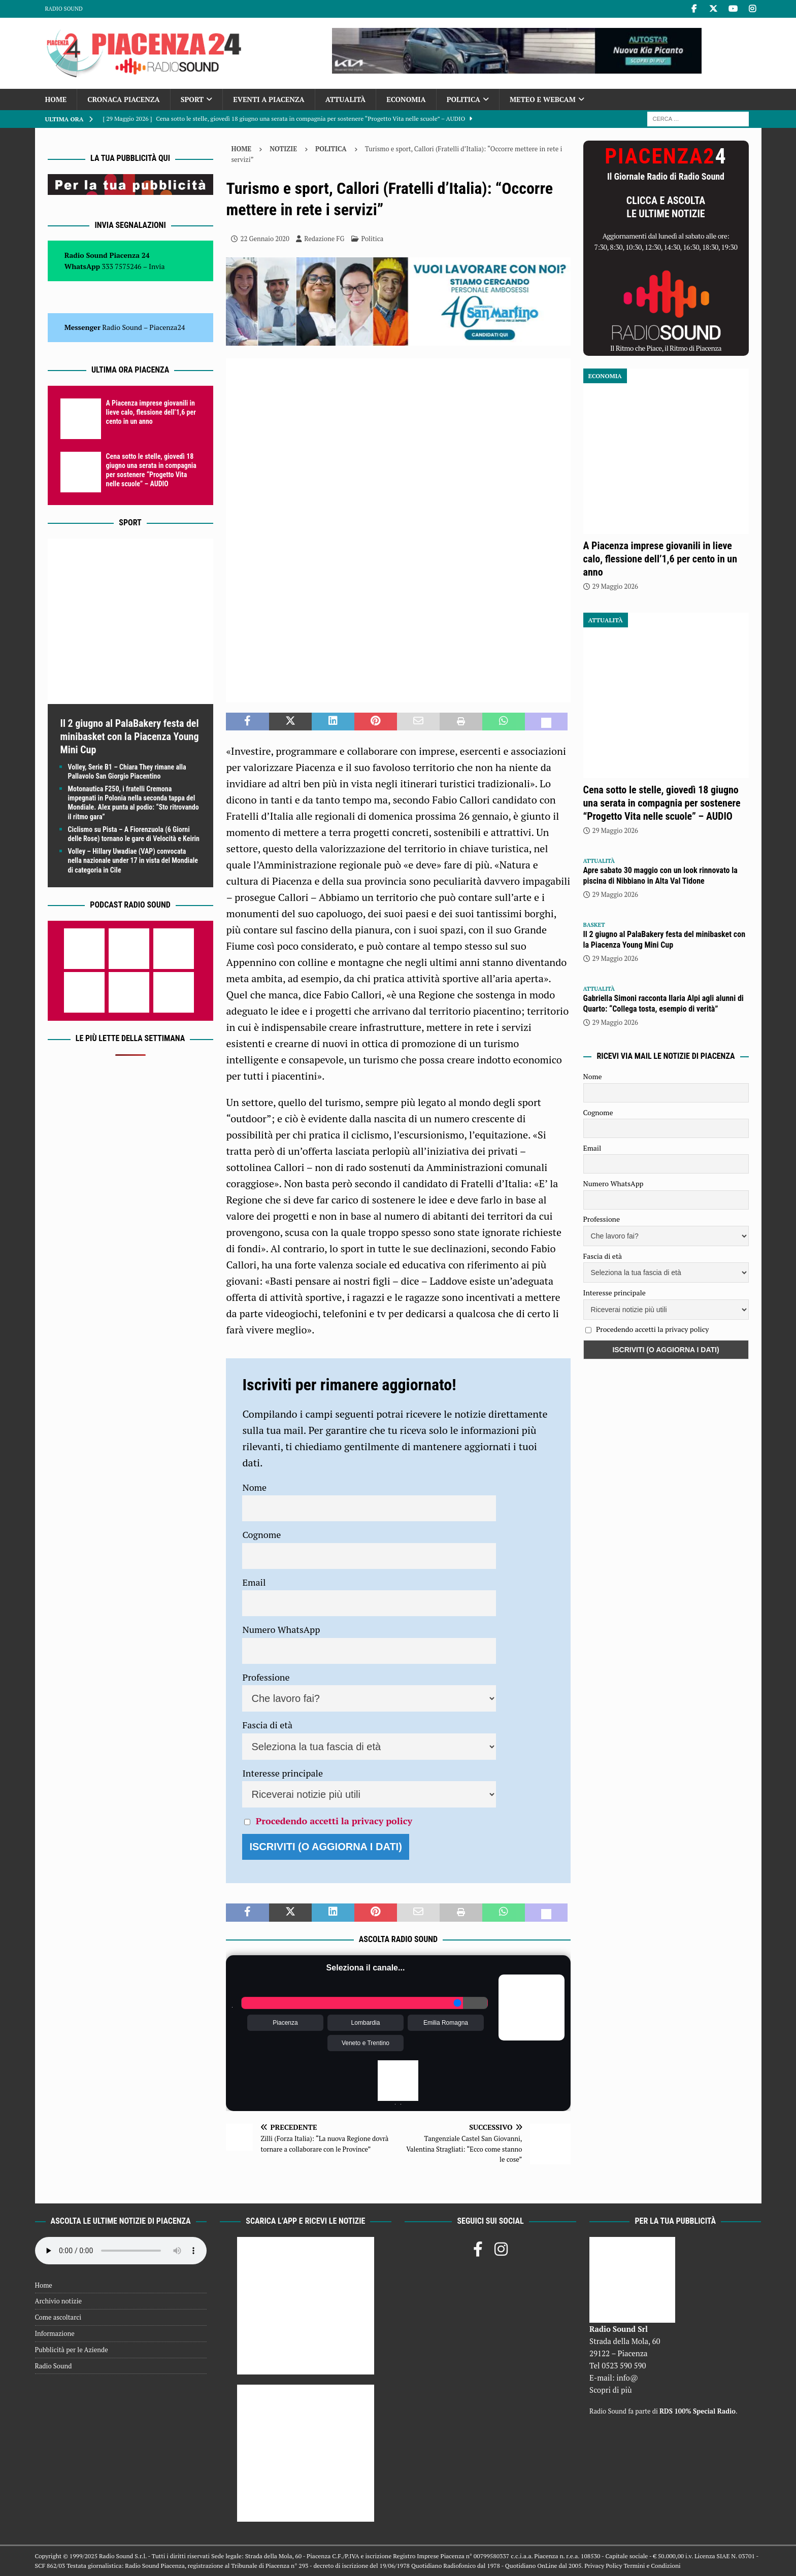 The image size is (796, 2576). What do you see at coordinates (157, 266) in the screenshot?
I see `Invia` at bounding box center [157, 266].